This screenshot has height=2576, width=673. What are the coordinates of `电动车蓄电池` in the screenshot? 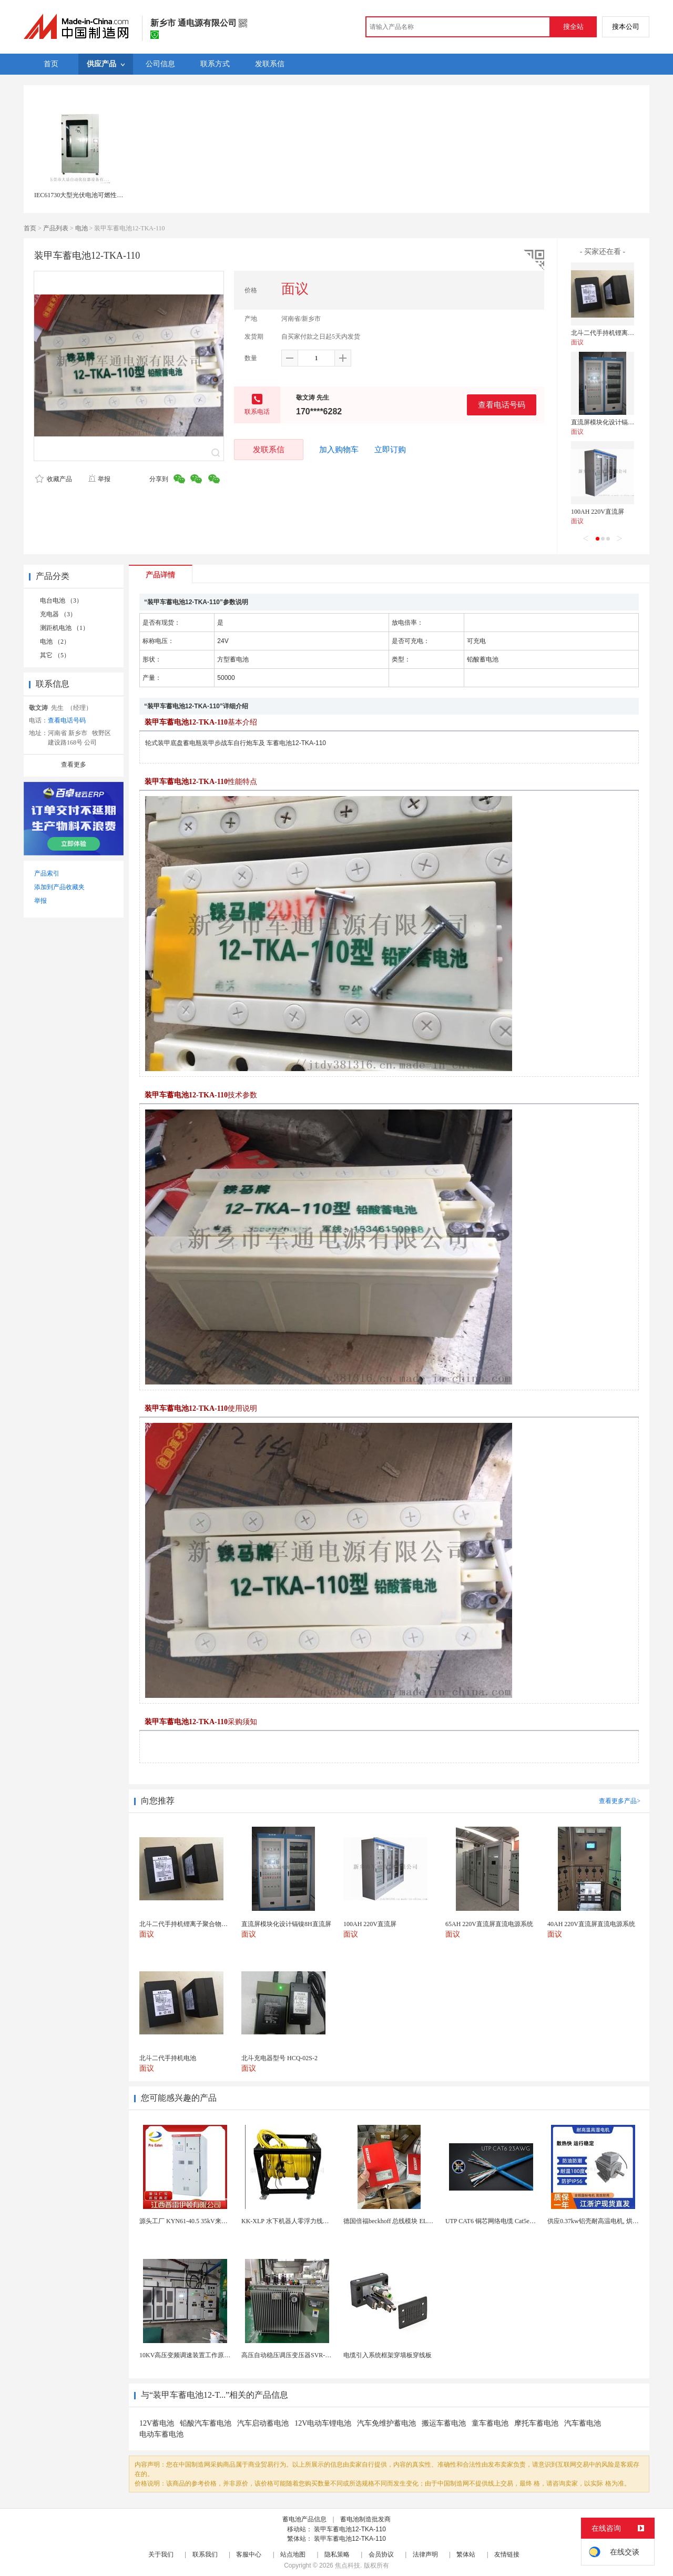 It's located at (161, 2434).